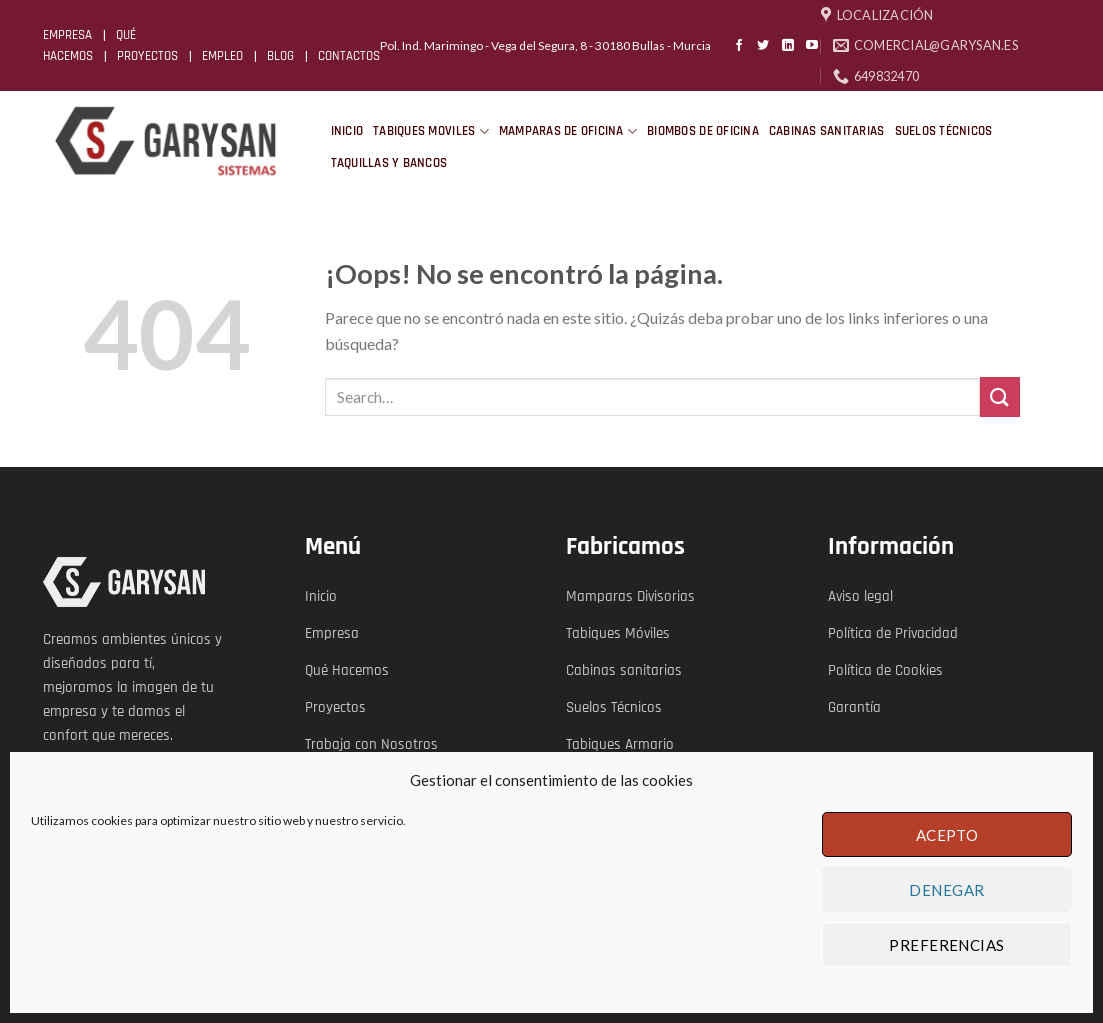 This screenshot has width=1103, height=1023. I want to click on CONTACTOS, so click(349, 56).